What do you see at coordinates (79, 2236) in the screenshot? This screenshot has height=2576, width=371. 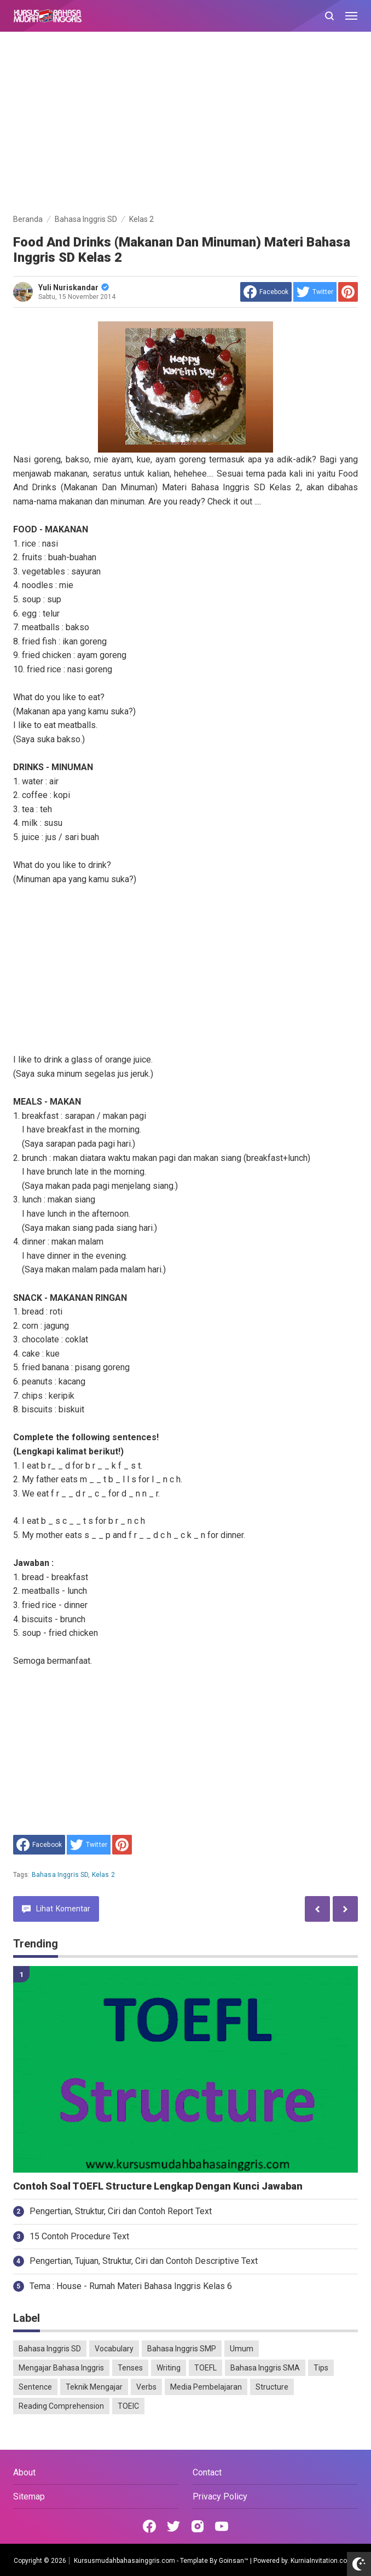 I see `15 Contoh Procedure Text` at bounding box center [79, 2236].